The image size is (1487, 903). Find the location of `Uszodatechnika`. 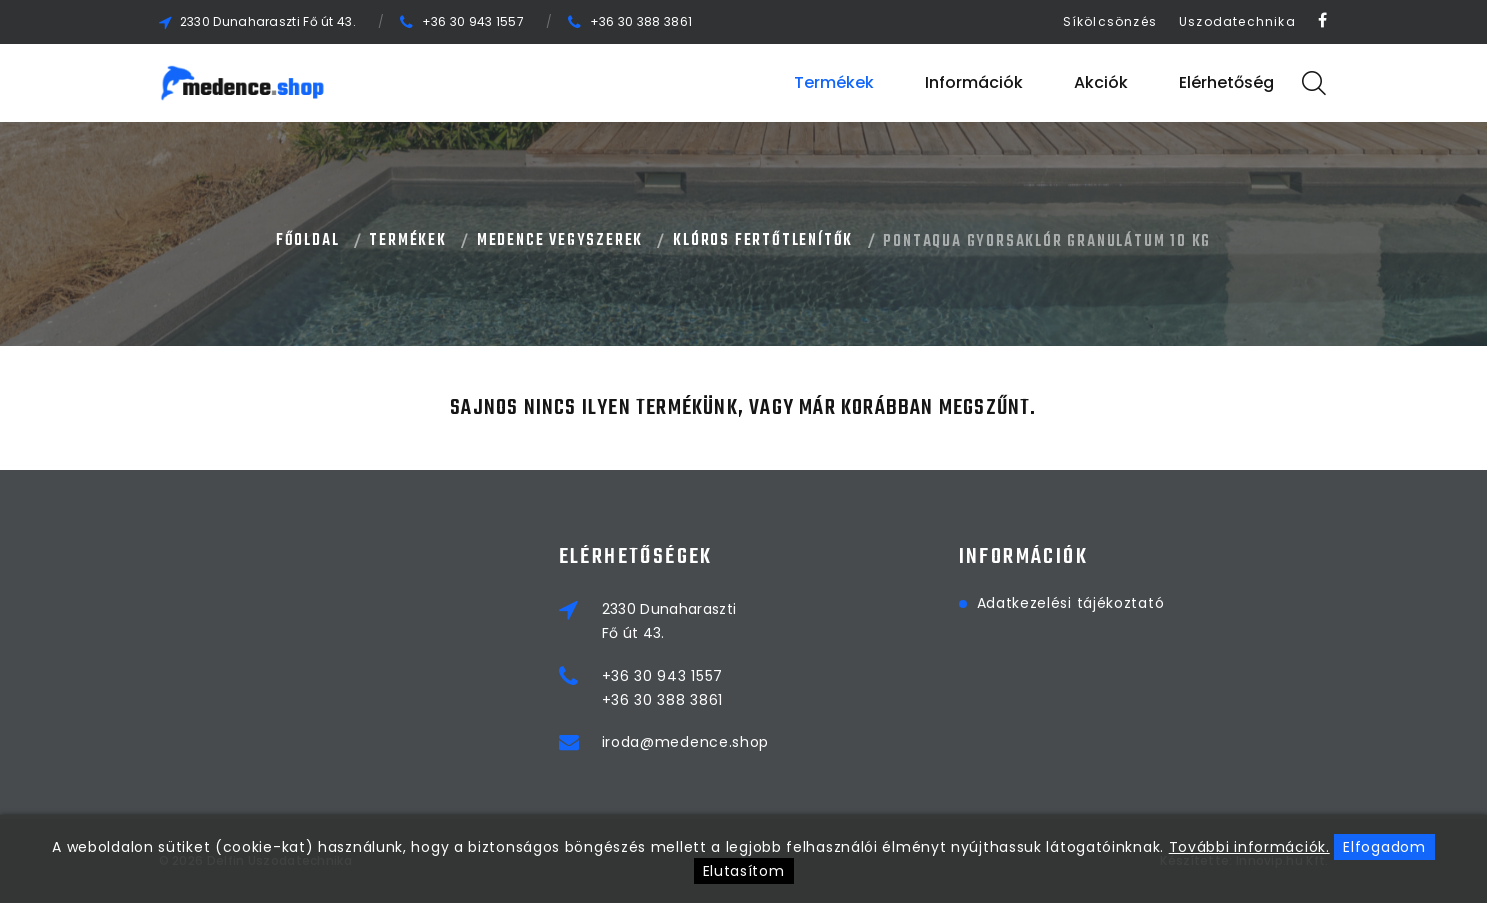

Uszodatechnika is located at coordinates (1237, 21).